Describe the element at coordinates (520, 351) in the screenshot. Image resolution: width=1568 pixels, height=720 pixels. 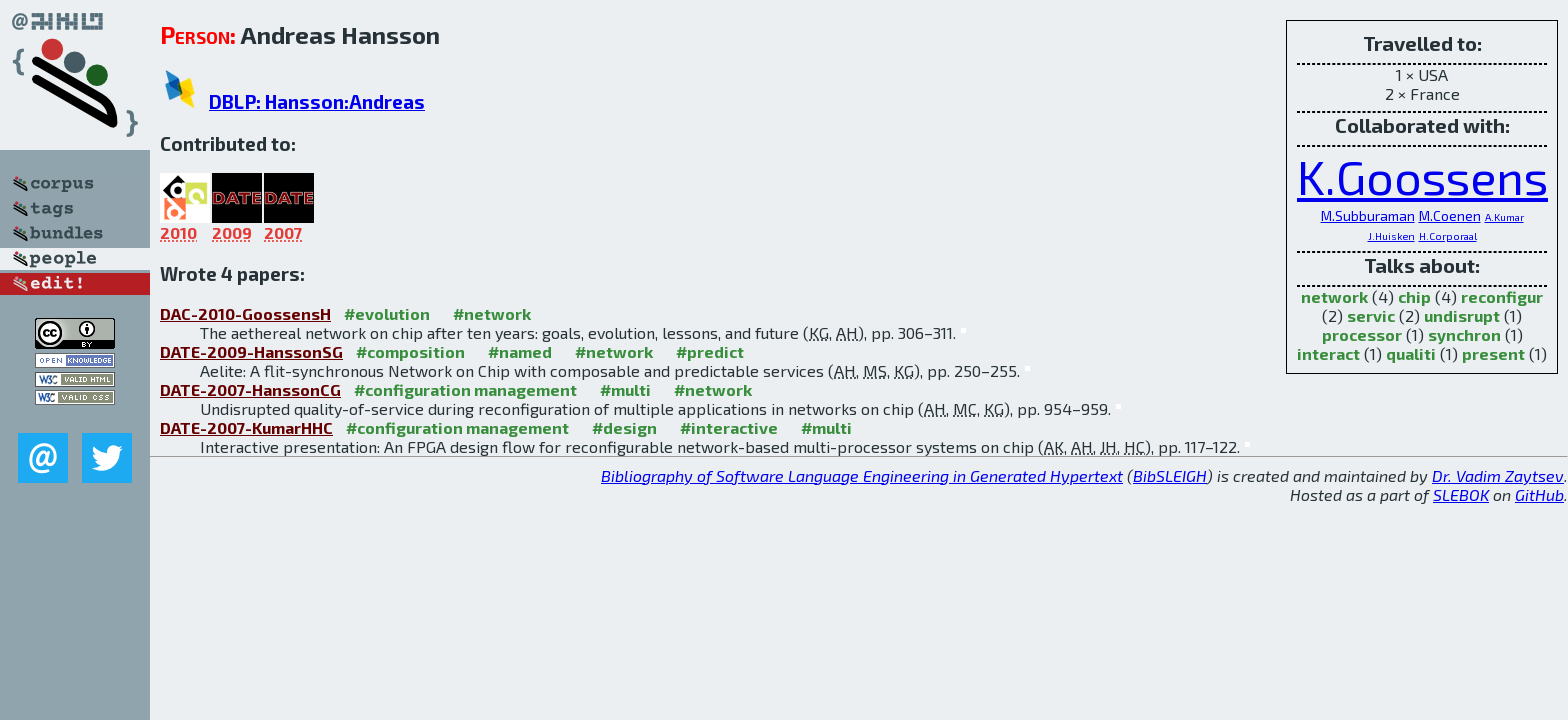
I see `#named` at that location.